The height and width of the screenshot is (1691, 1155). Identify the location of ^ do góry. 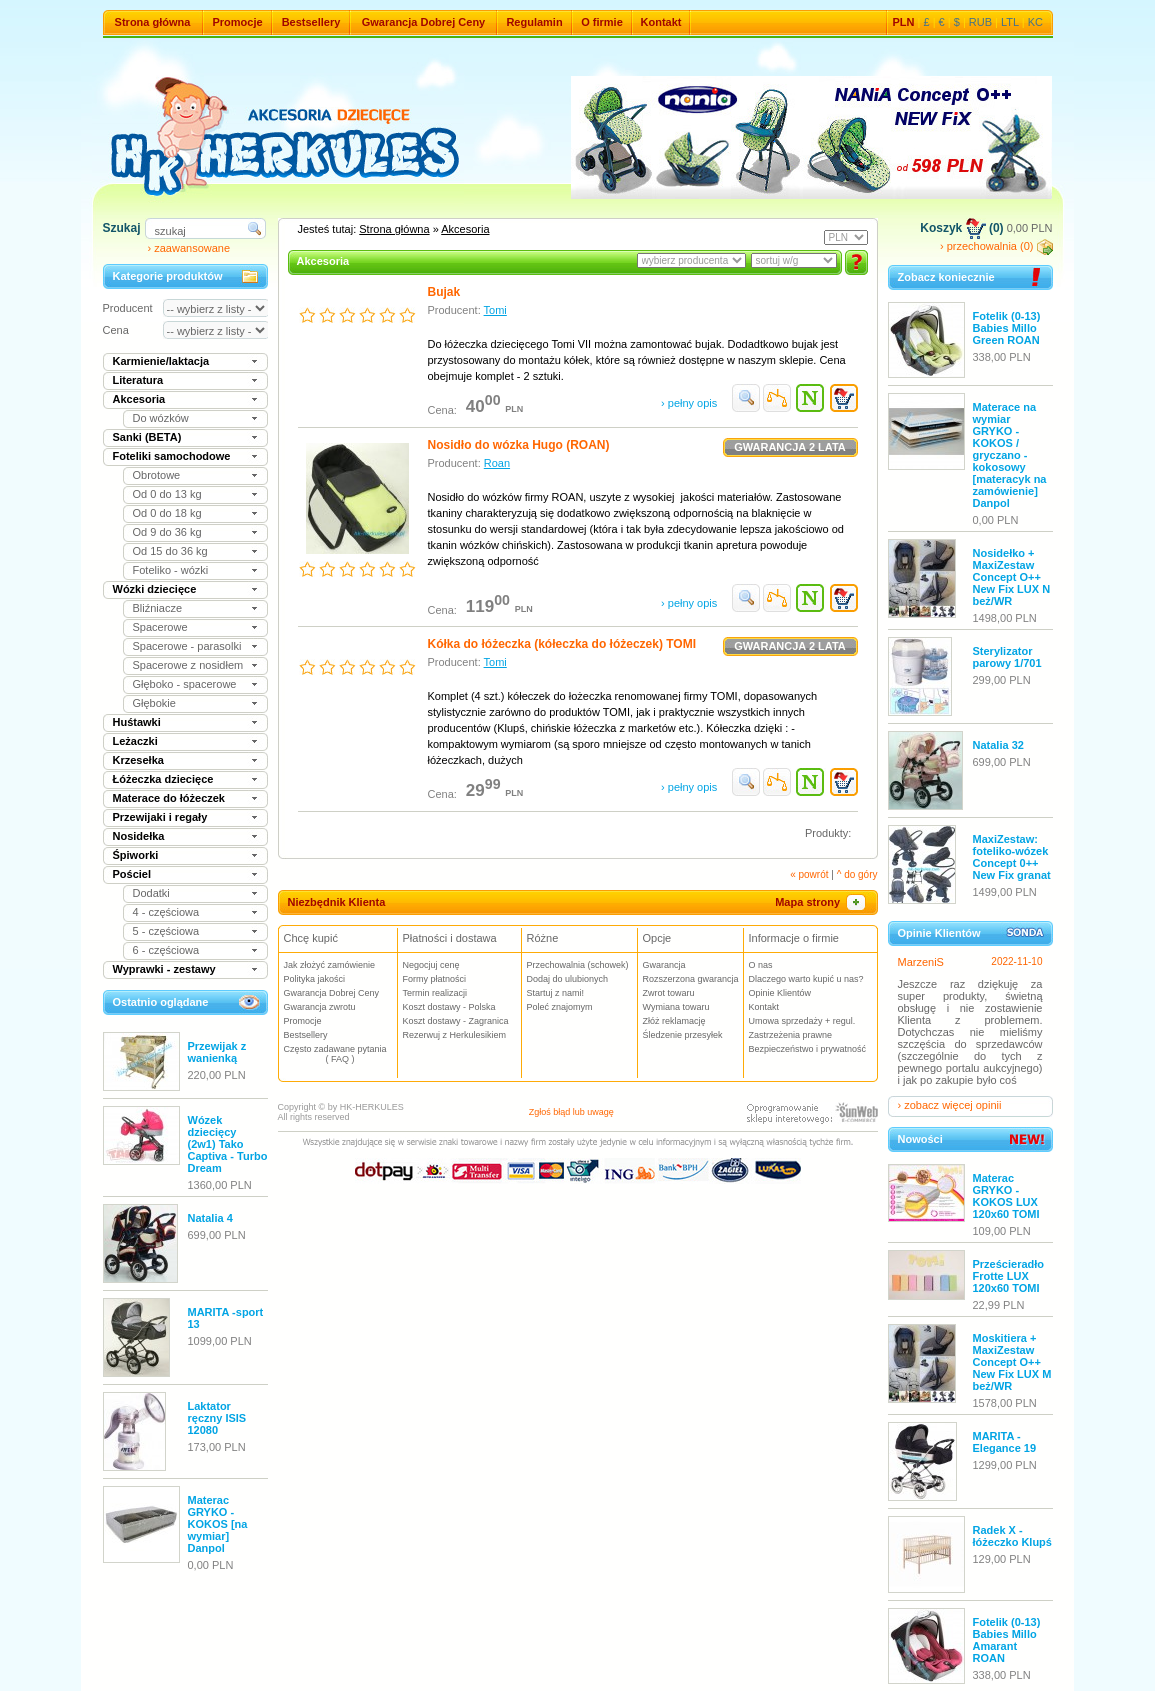
(857, 874).